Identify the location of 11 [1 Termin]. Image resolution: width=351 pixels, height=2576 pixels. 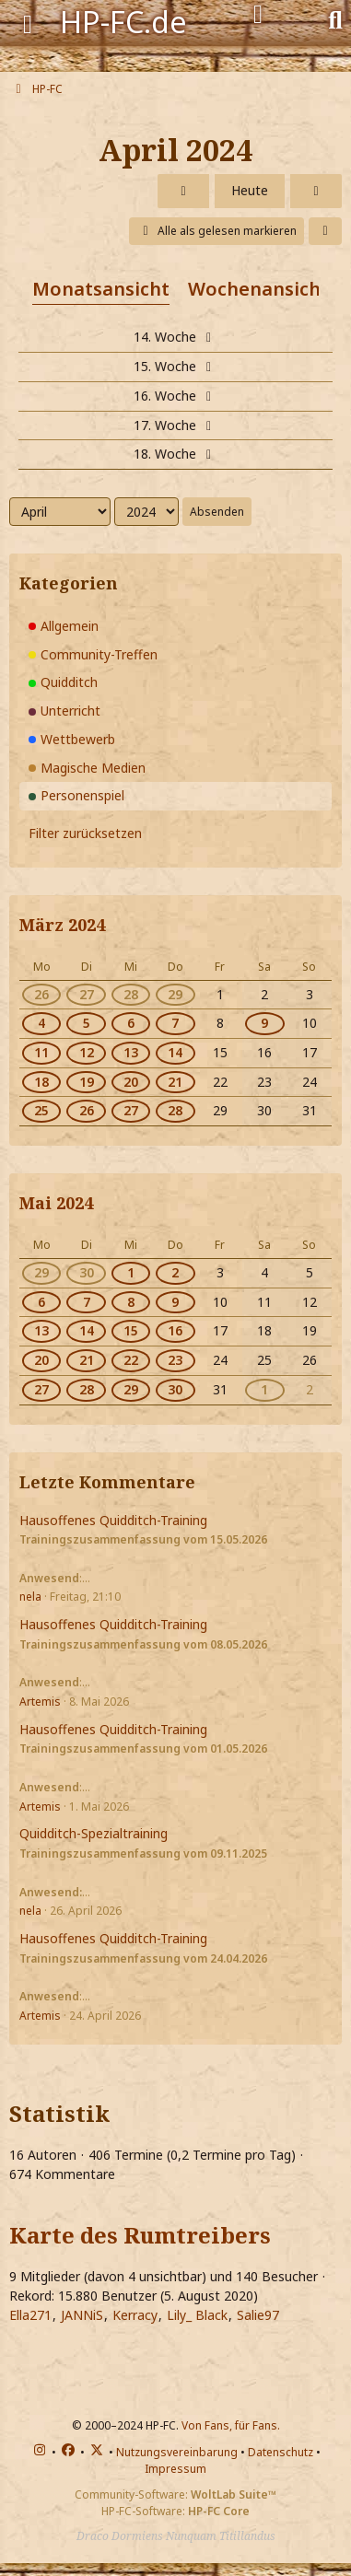
(41, 1052).